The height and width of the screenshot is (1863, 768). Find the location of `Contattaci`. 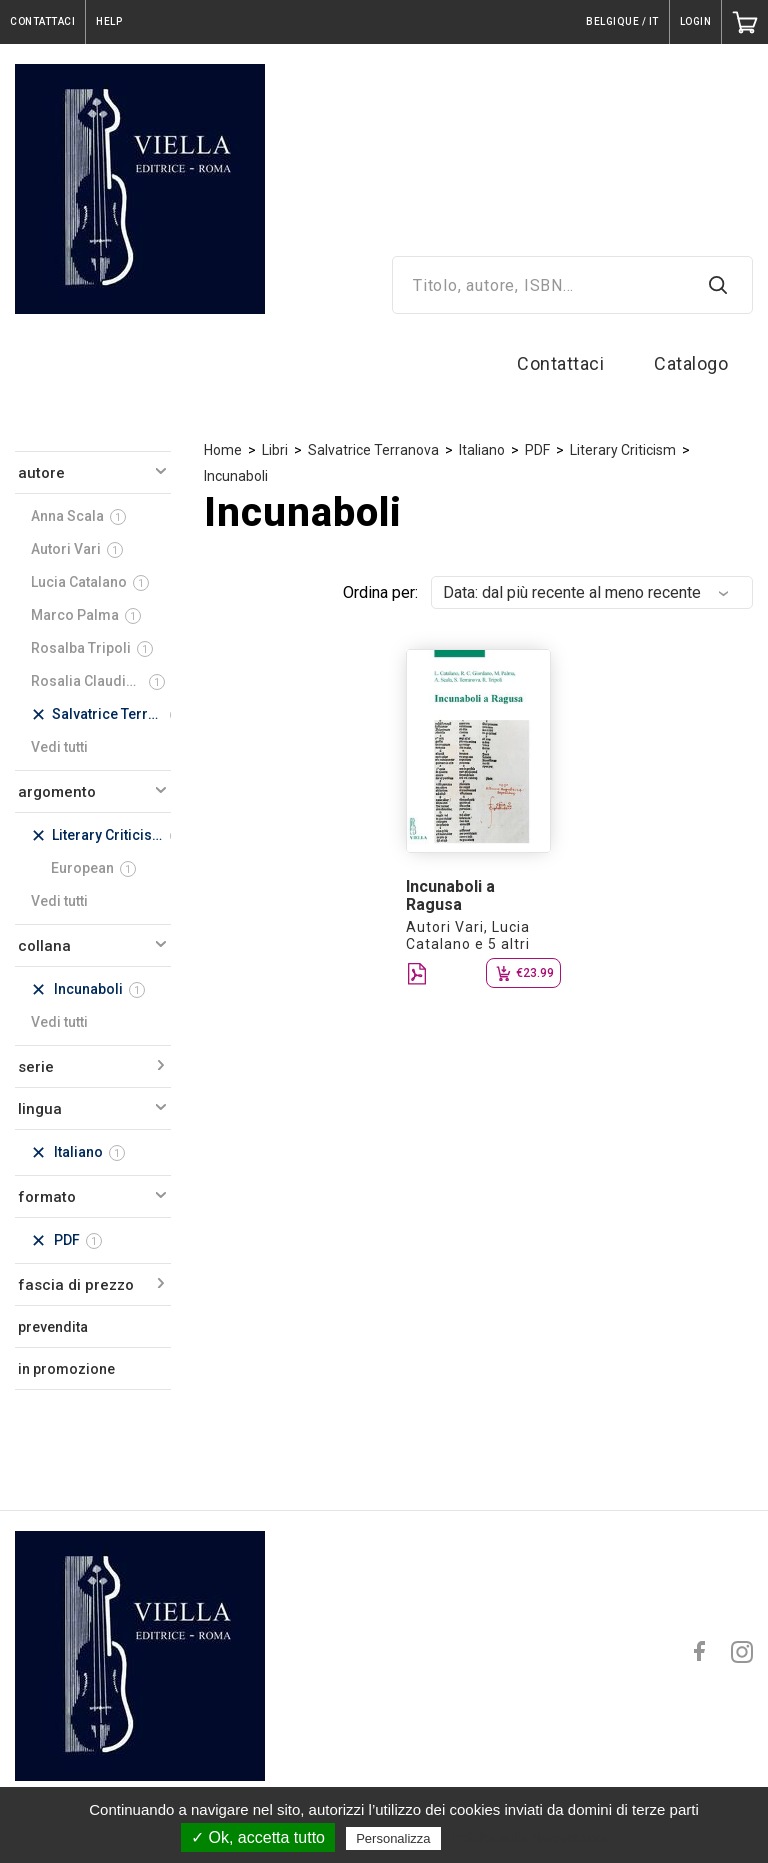

Contattaci is located at coordinates (560, 363).